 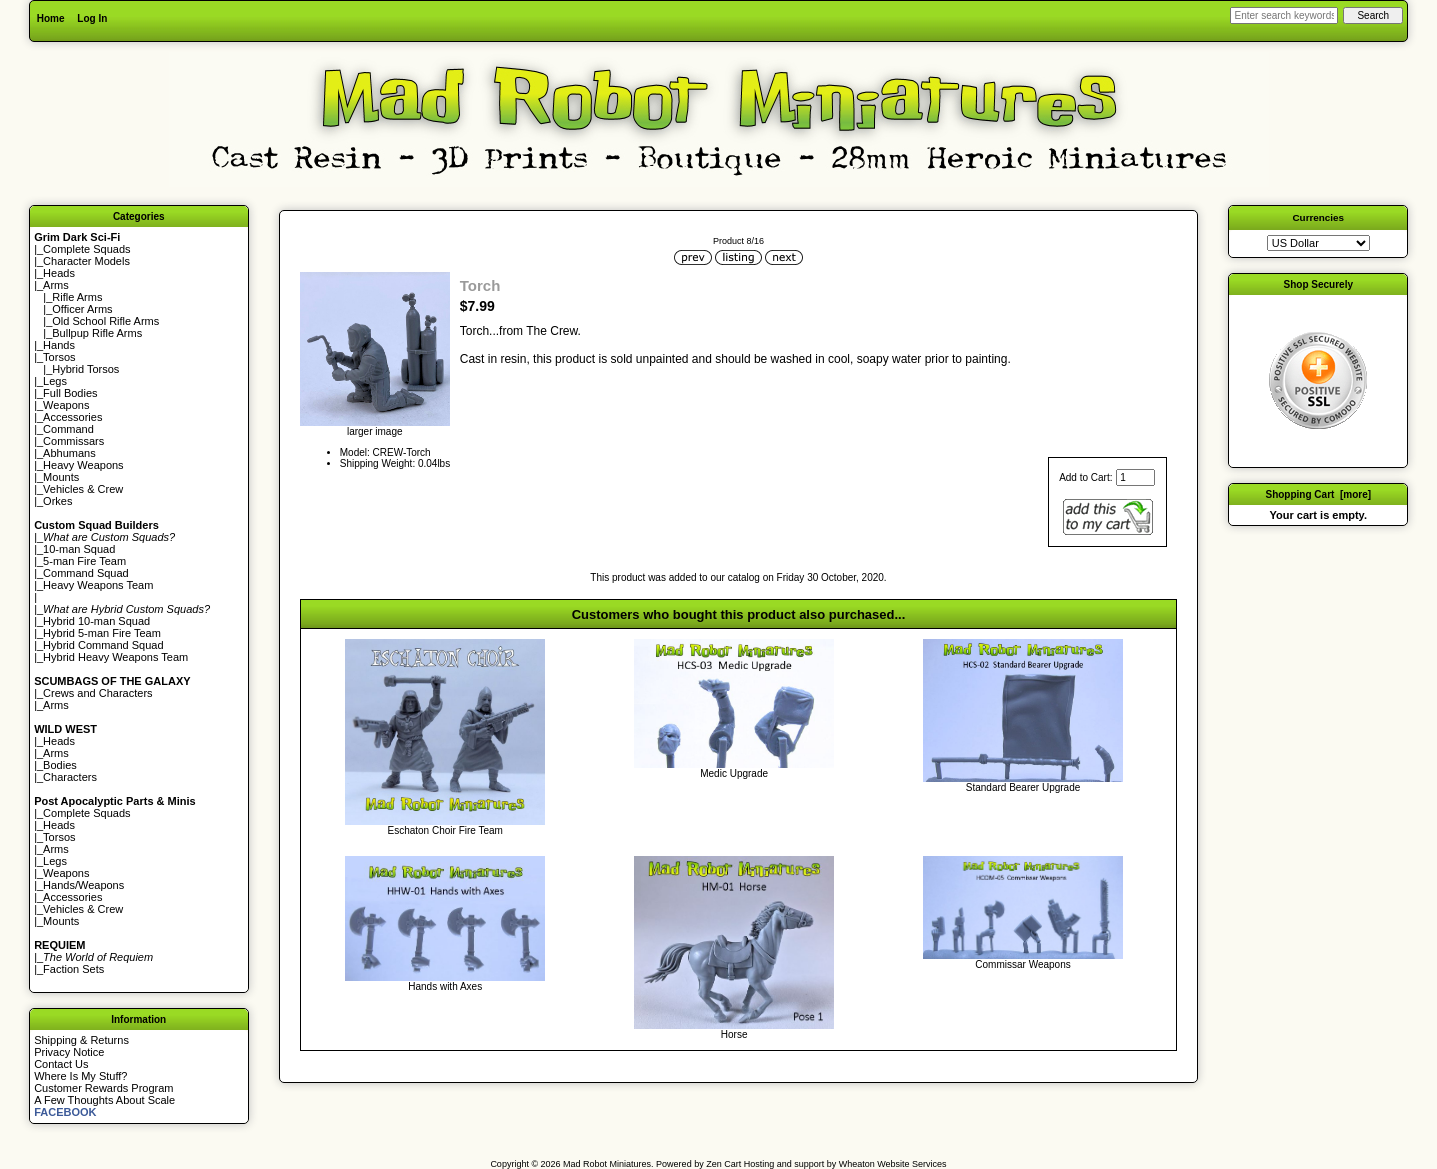 What do you see at coordinates (96, 621) in the screenshot?
I see `Hybrid 10-man Squad` at bounding box center [96, 621].